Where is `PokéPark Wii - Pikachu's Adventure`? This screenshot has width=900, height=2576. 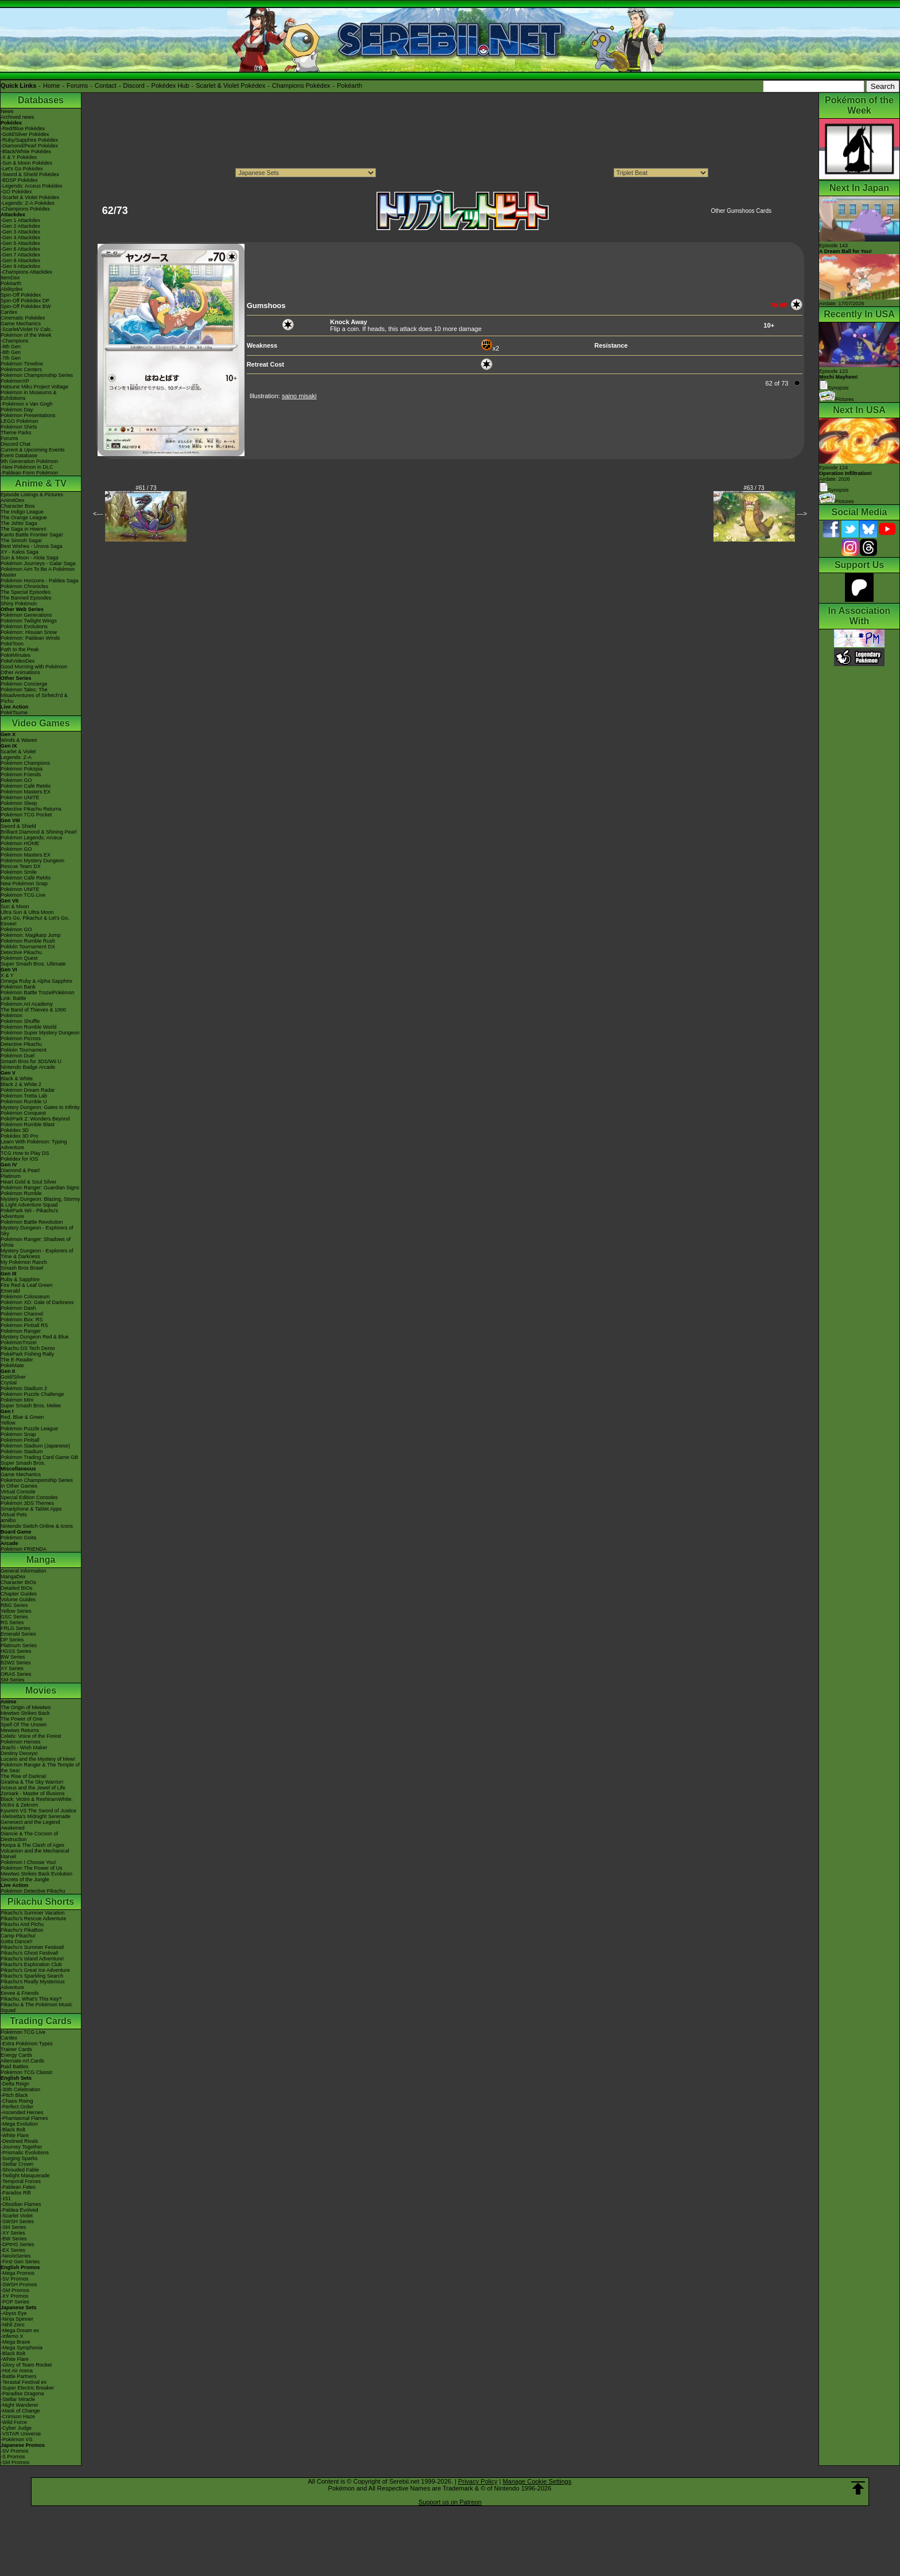
PokéPark Wii - Pikachu's Adventure is located at coordinates (29, 1213).